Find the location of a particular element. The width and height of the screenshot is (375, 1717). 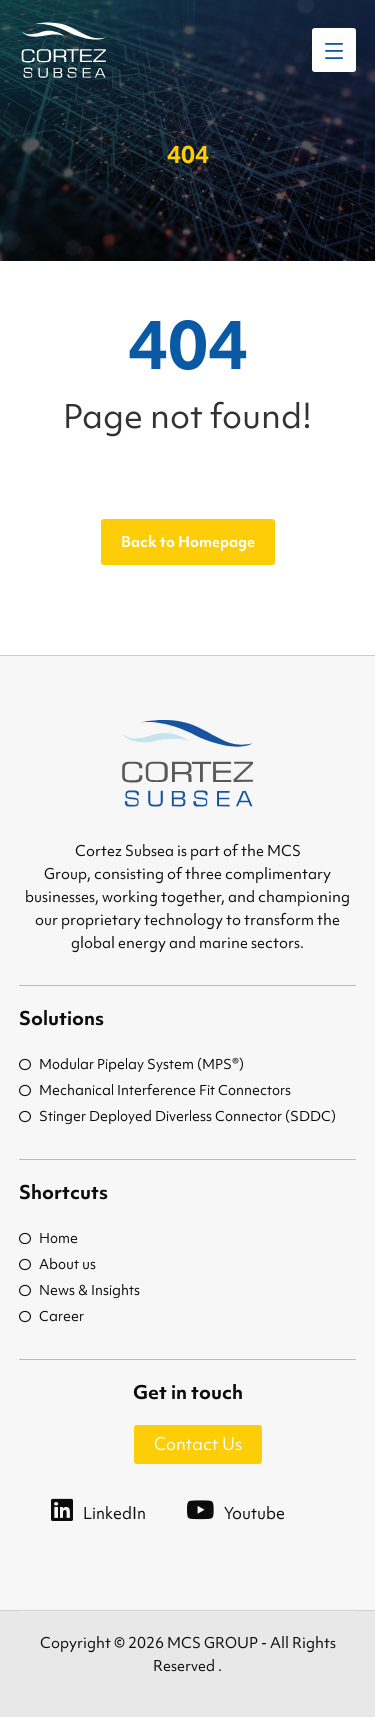

[Youtube] is located at coordinates (255, 1509).